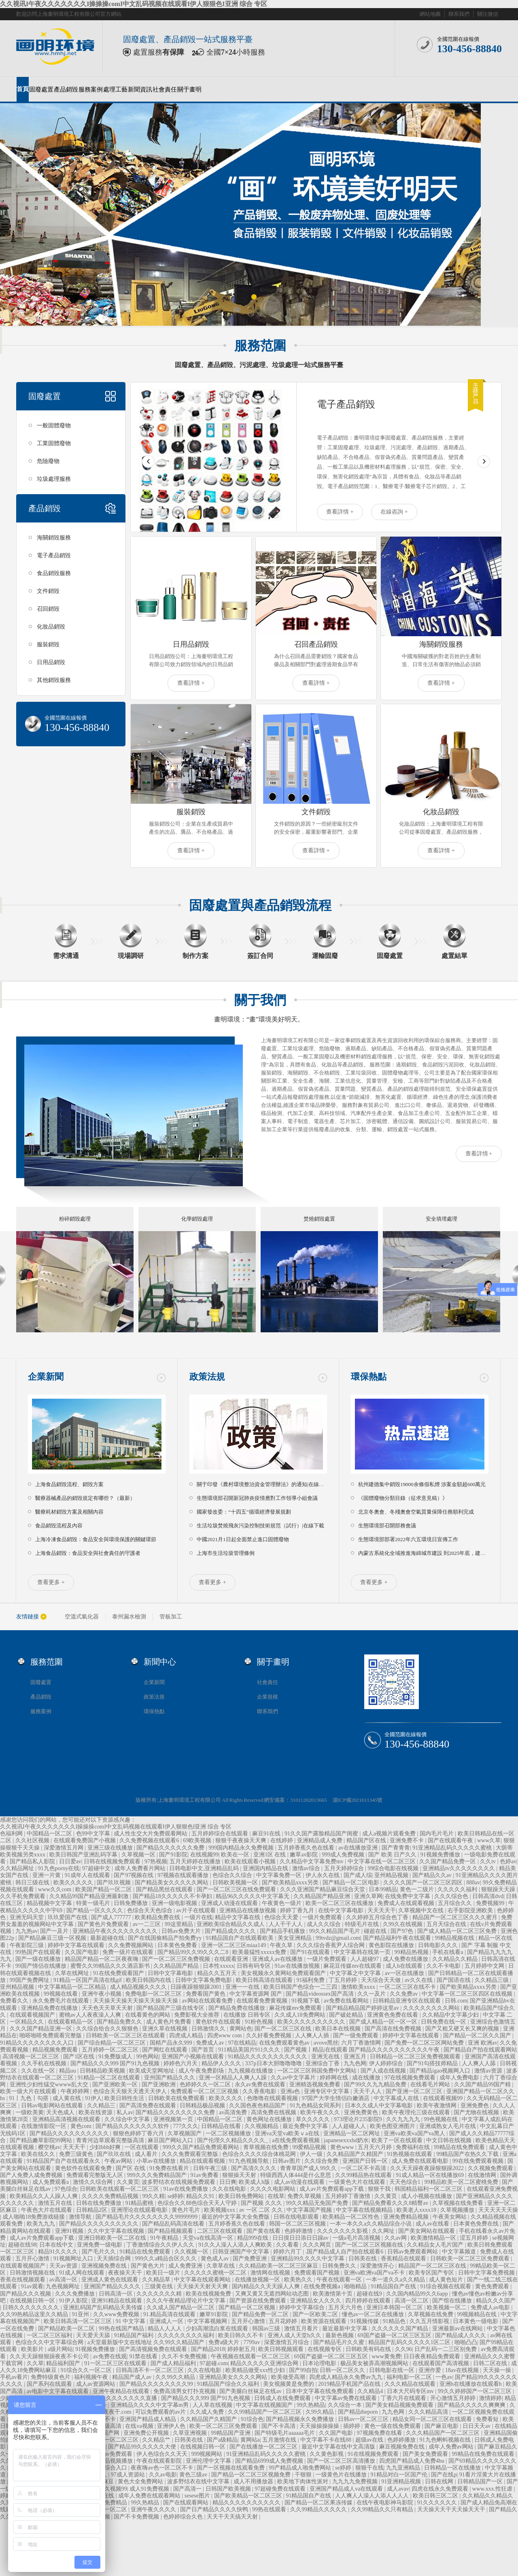 The height and width of the screenshot is (2576, 518). What do you see at coordinates (171, 2008) in the screenshot?
I see `国产精品国产三级在线专区` at bounding box center [171, 2008].